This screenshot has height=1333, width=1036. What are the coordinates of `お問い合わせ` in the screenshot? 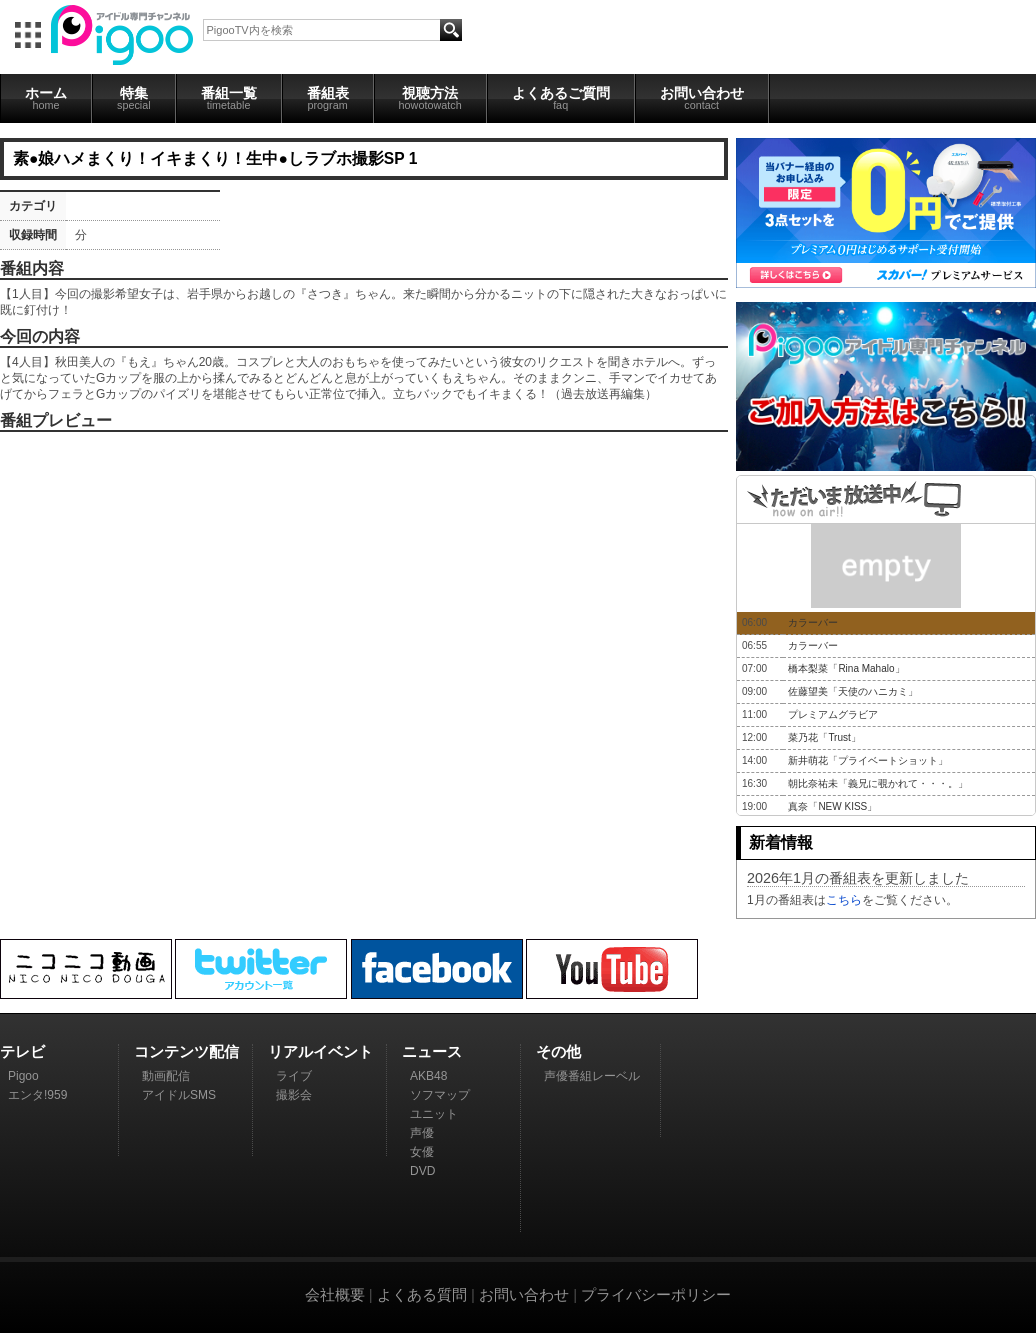 It's located at (702, 98).